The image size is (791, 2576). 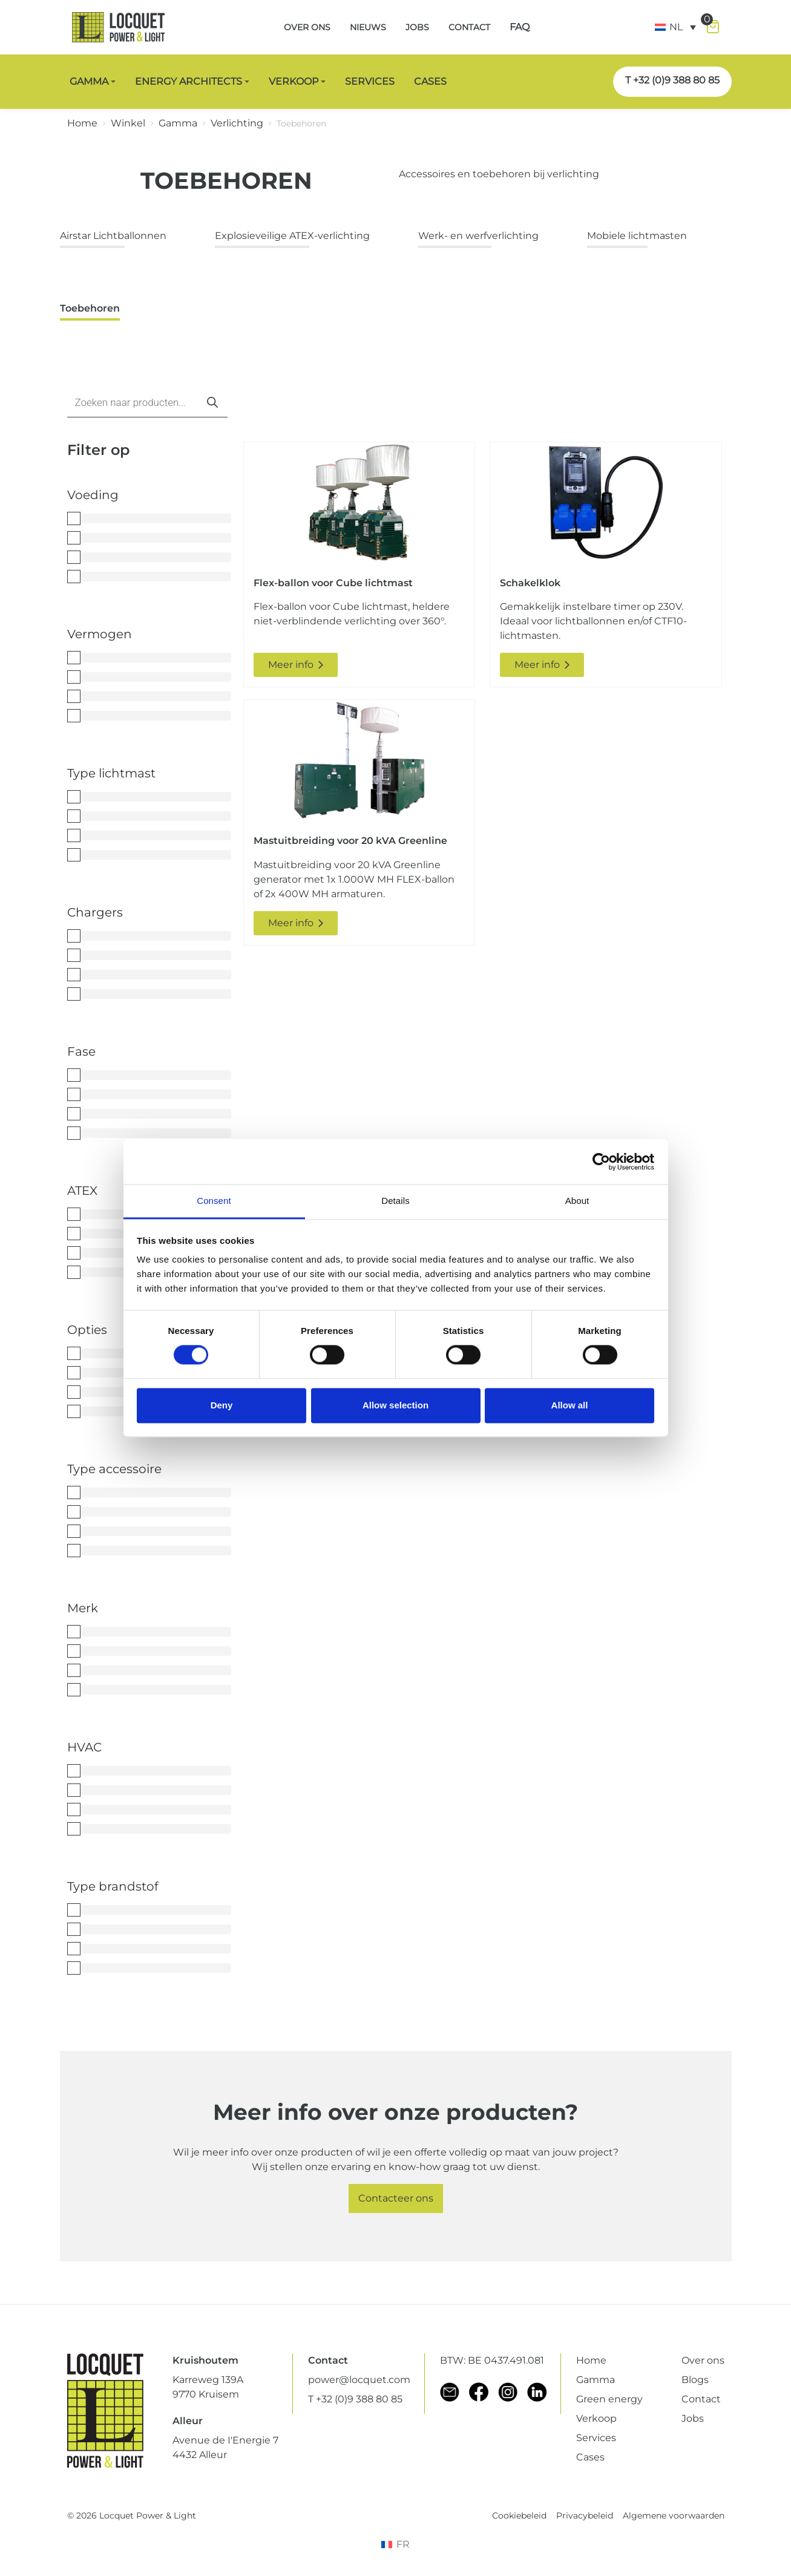 What do you see at coordinates (695, 2379) in the screenshot?
I see `Blogs` at bounding box center [695, 2379].